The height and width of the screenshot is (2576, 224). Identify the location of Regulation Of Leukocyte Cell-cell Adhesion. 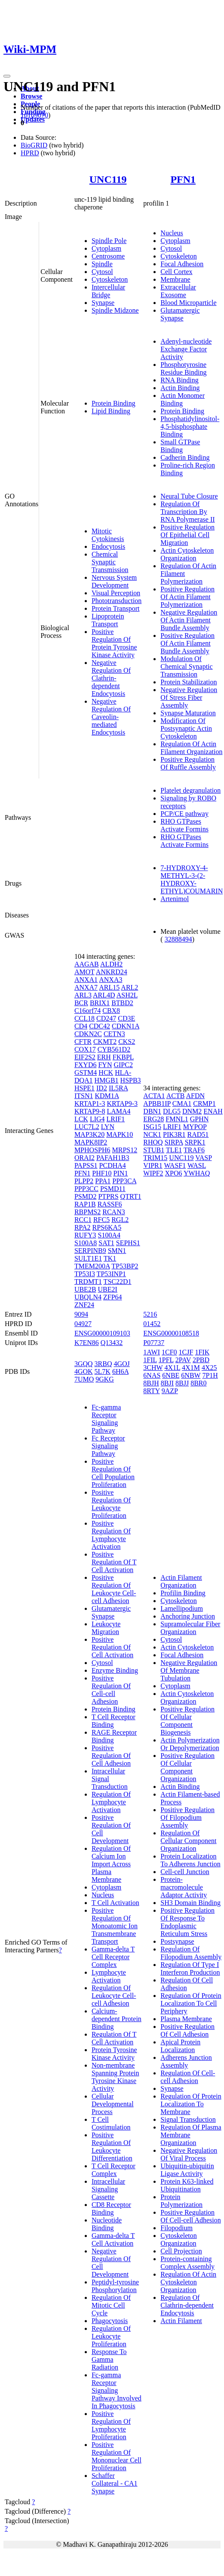
(114, 1995).